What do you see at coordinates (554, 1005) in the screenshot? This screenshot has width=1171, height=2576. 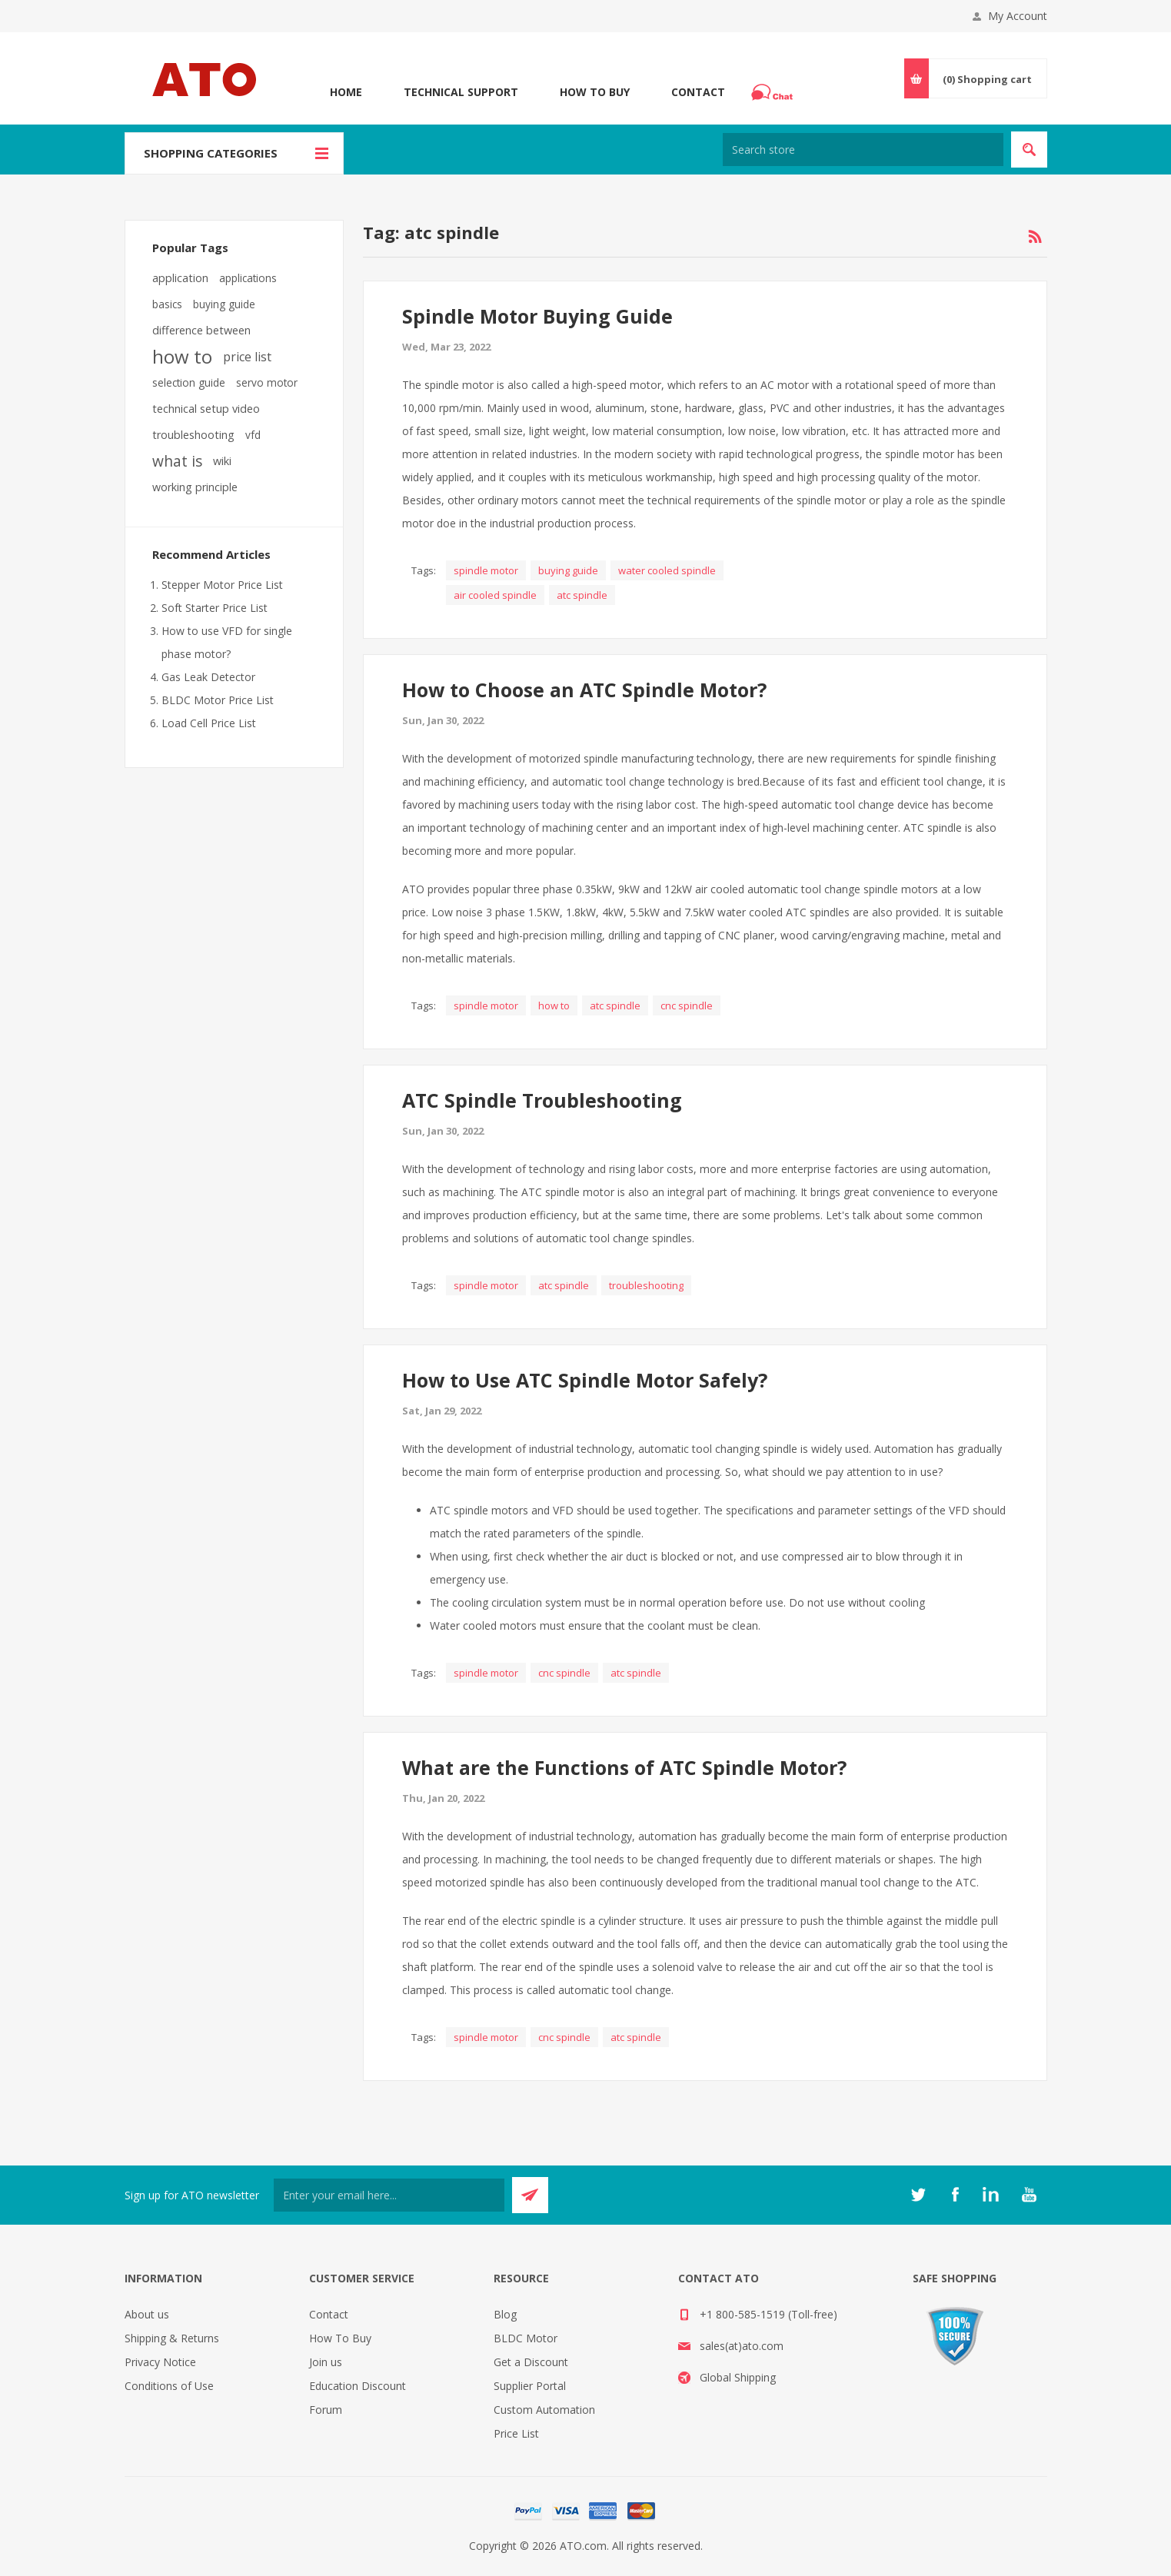 I see `how to` at bounding box center [554, 1005].